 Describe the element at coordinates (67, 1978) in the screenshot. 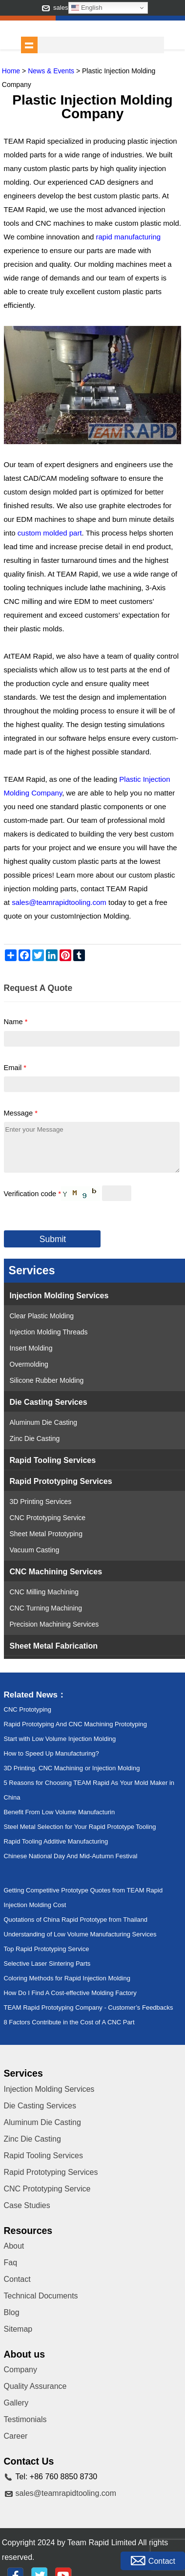

I see `Coloring Methods for Rapid Injection Molding` at that location.